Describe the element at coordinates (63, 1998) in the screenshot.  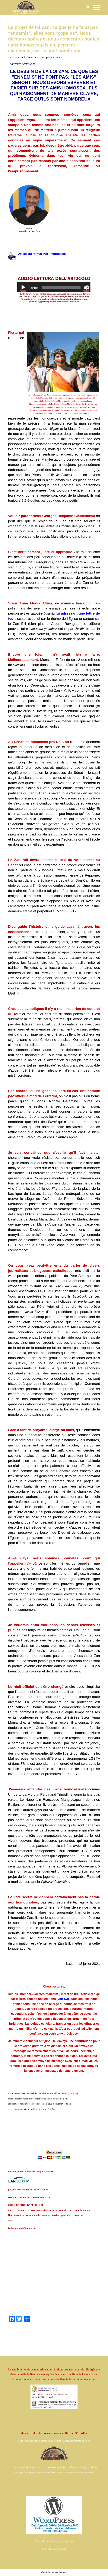
I see `voir ICI]` at that location.